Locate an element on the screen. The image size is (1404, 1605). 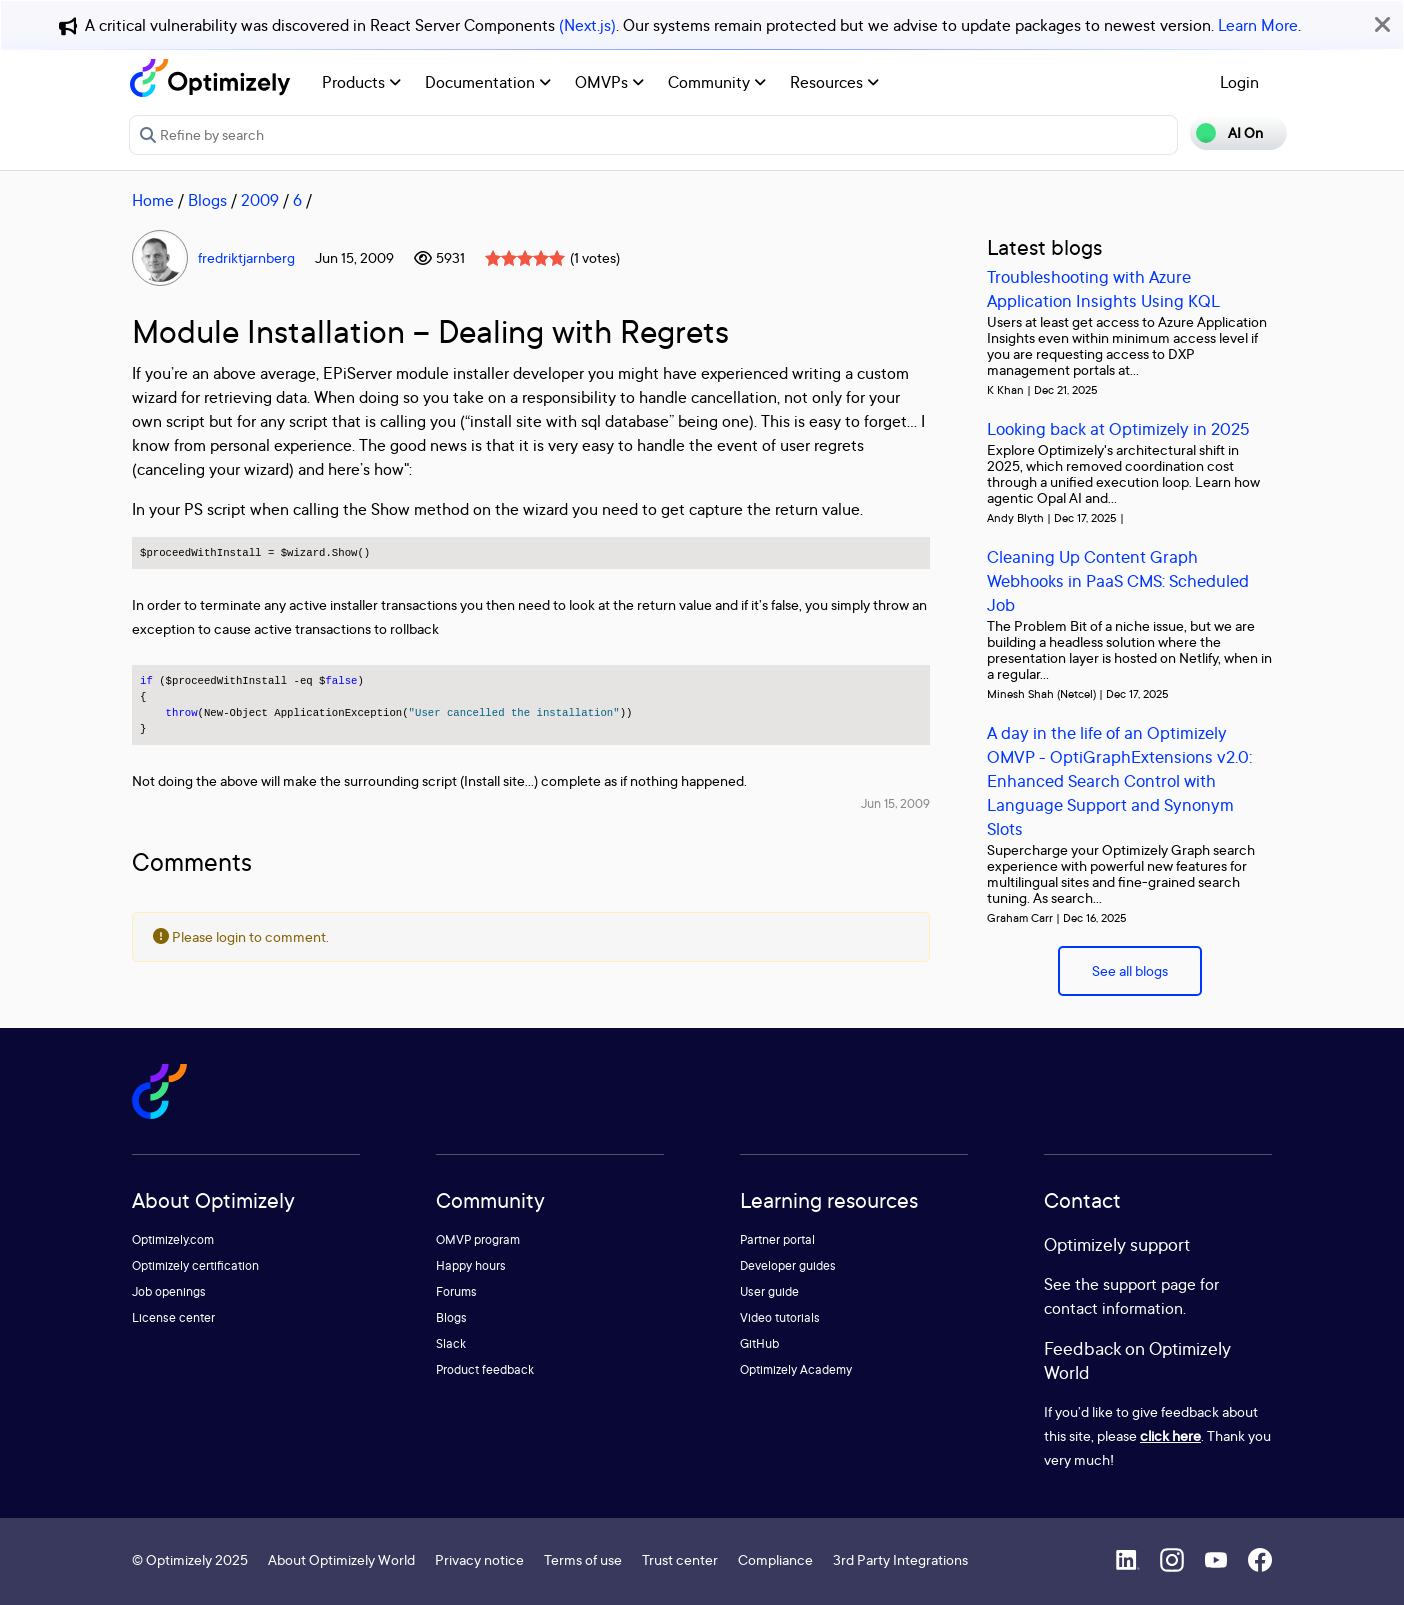
Slack is located at coordinates (451, 1343).